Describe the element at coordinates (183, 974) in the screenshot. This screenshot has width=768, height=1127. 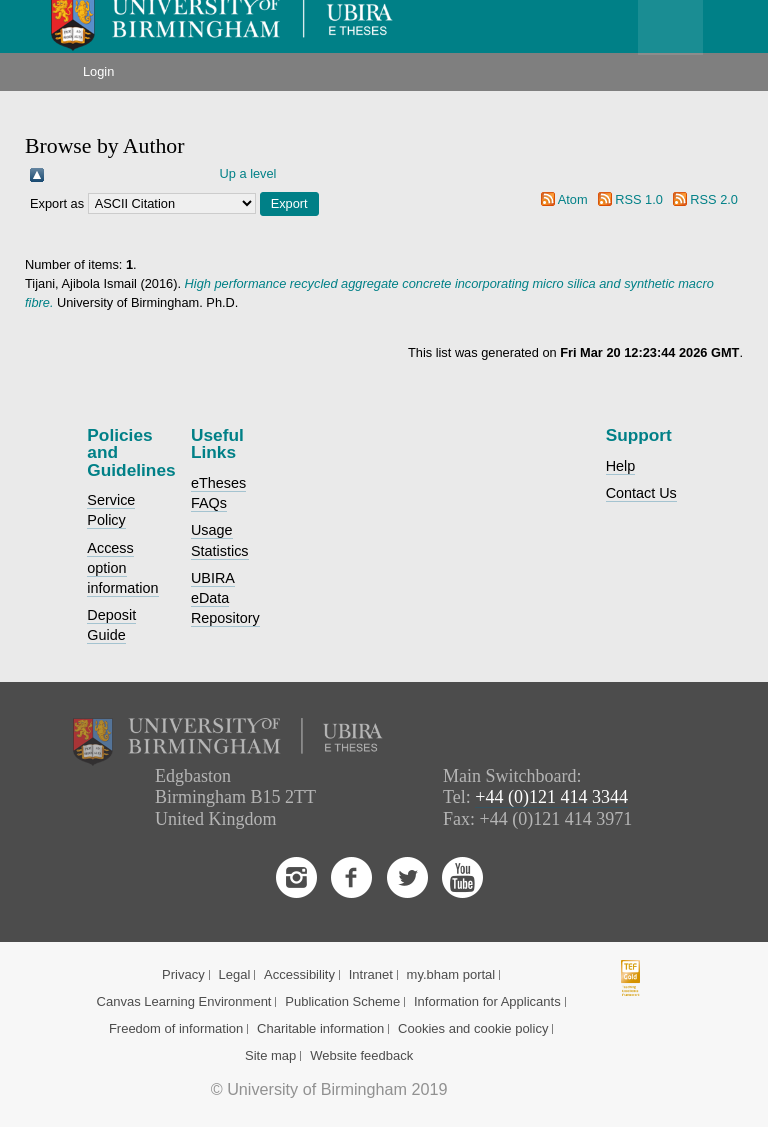
I see `Privacy` at that location.